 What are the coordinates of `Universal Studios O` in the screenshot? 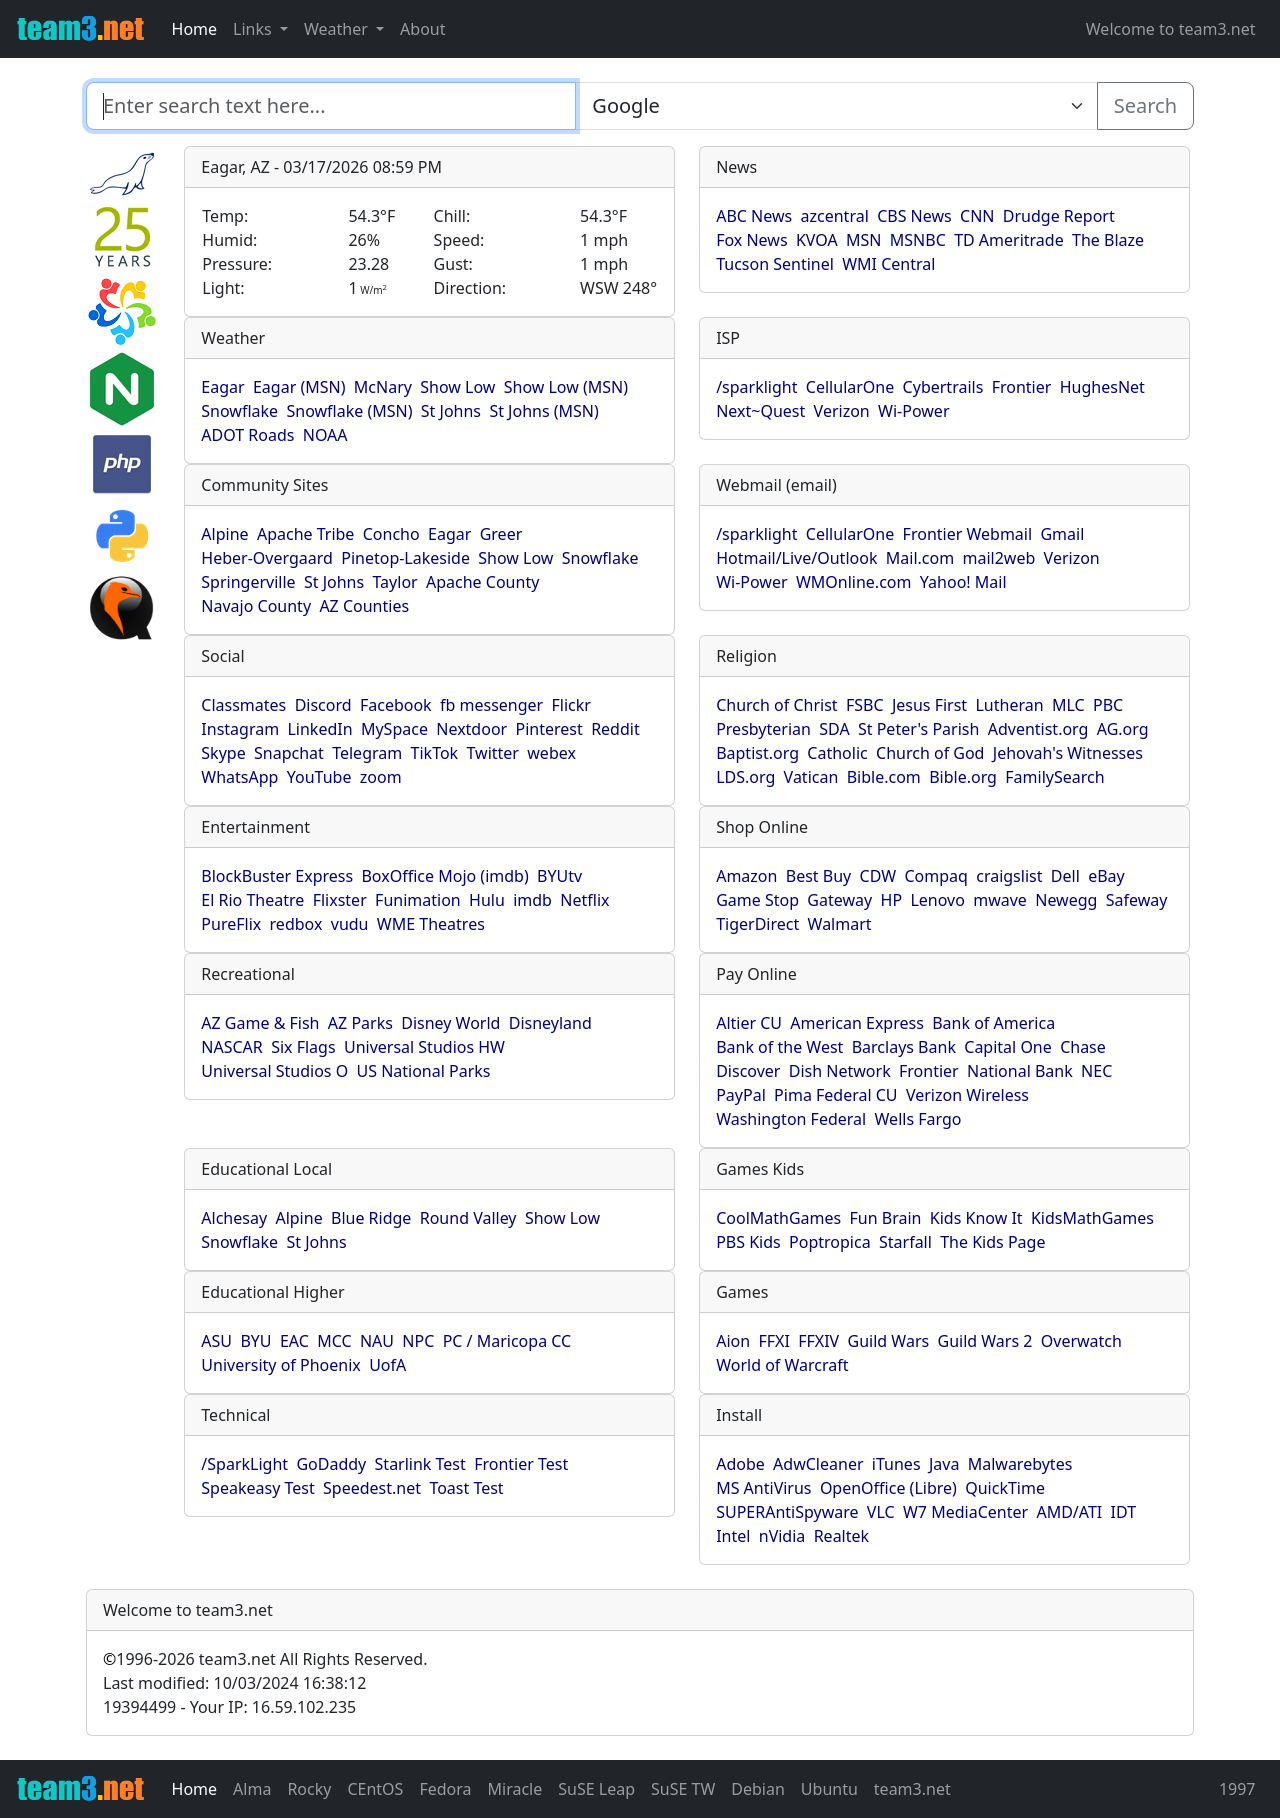 It's located at (274, 1071).